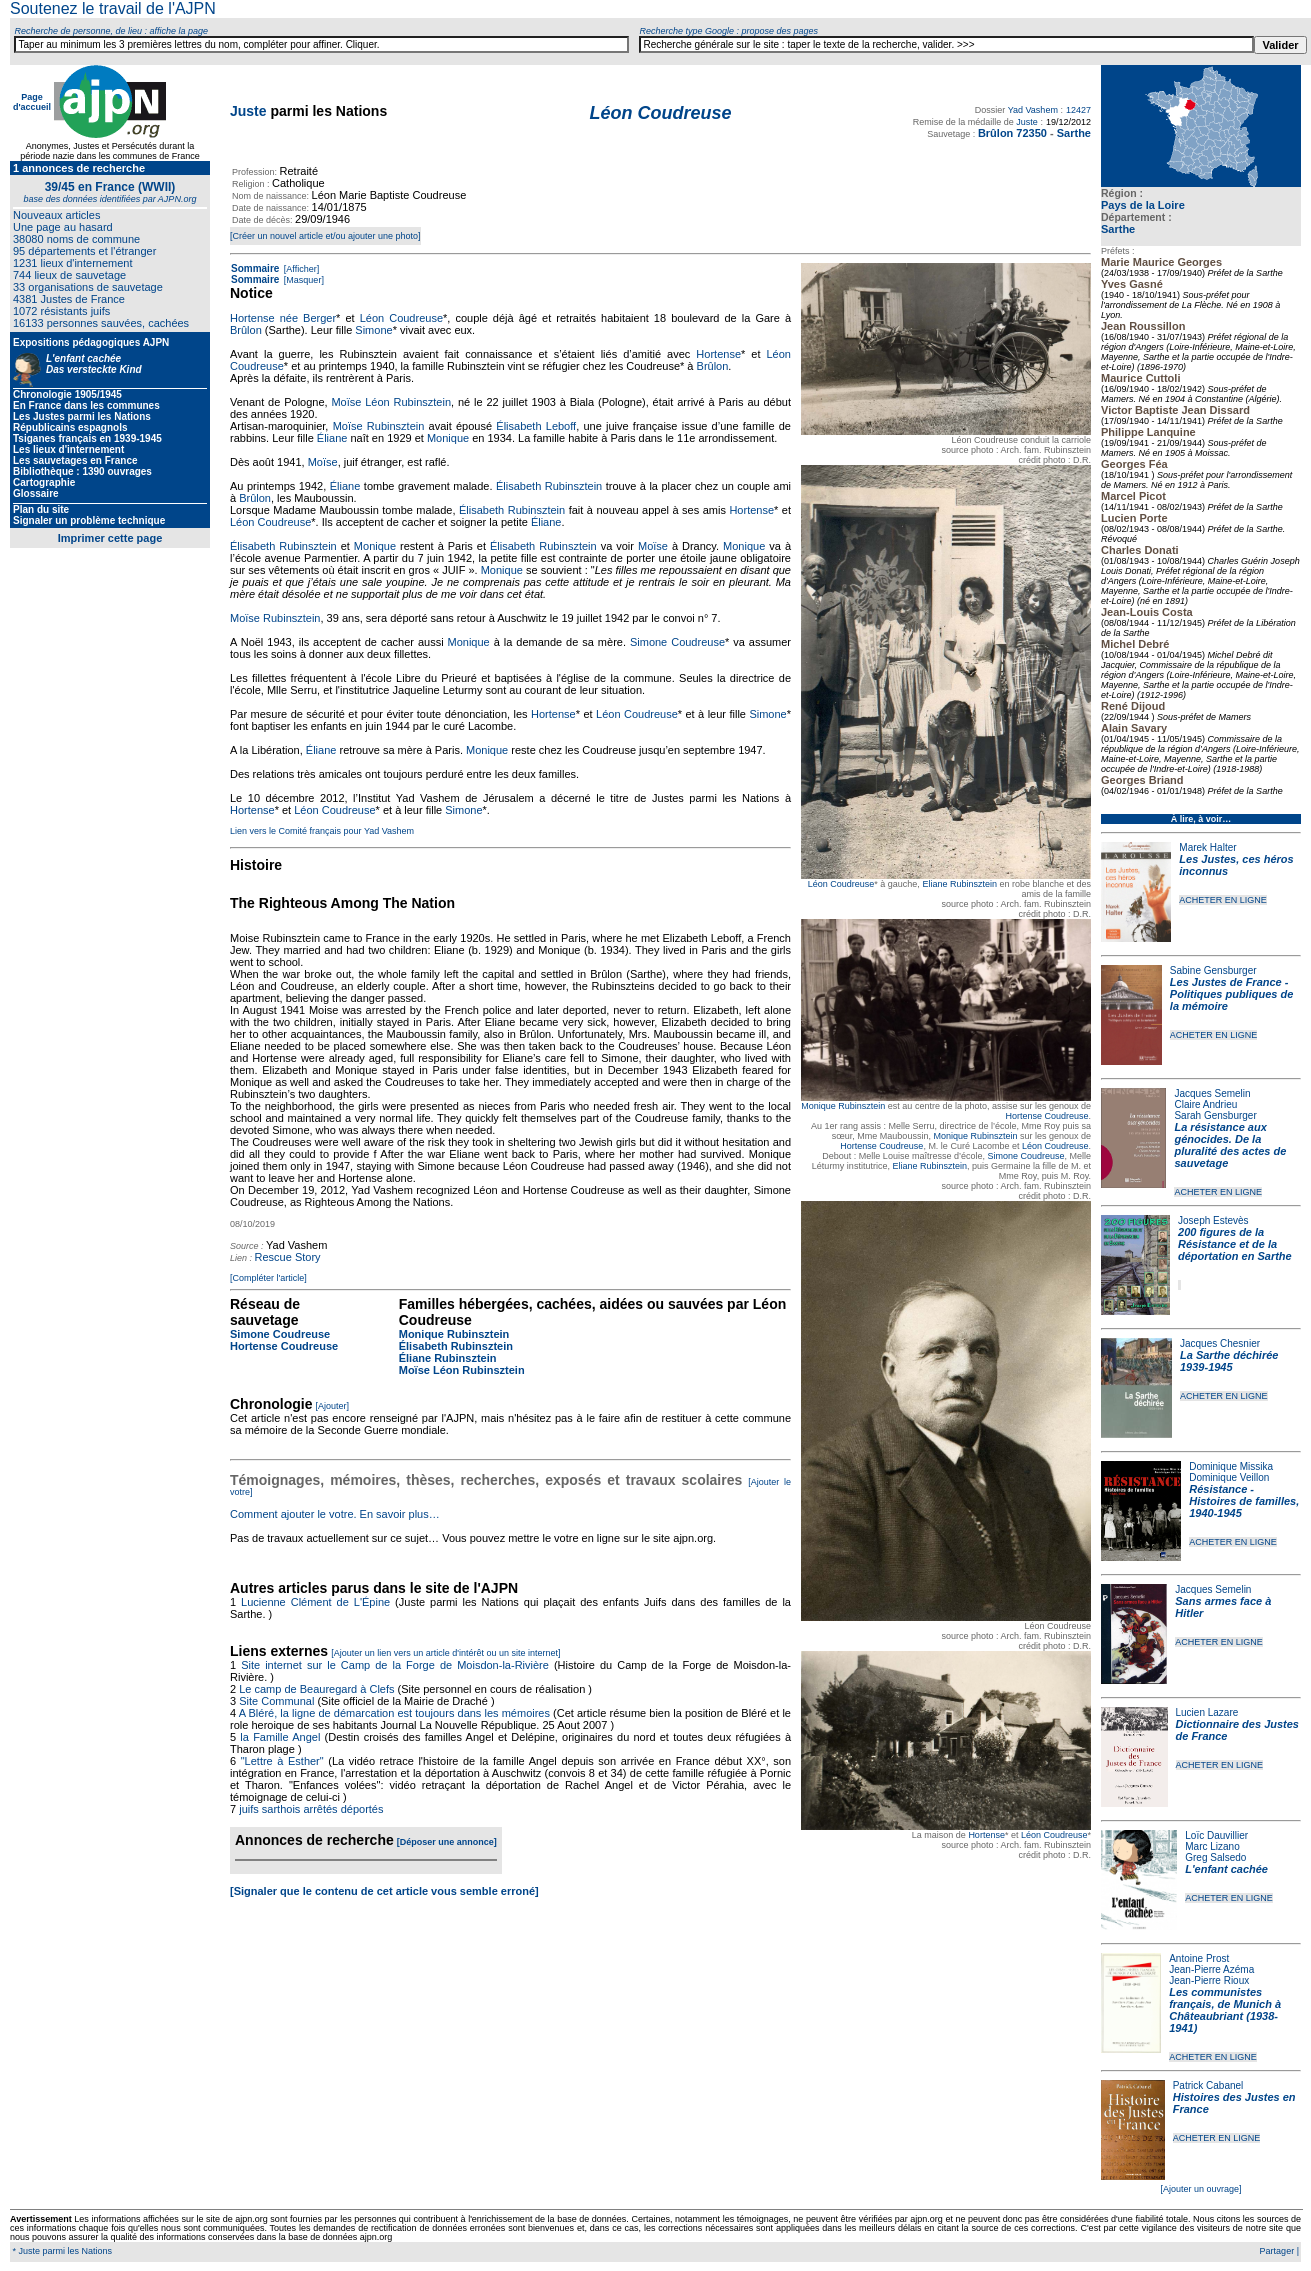 The image size is (1311, 2271). What do you see at coordinates (843, 1106) in the screenshot?
I see `Monique Rubinsztein` at bounding box center [843, 1106].